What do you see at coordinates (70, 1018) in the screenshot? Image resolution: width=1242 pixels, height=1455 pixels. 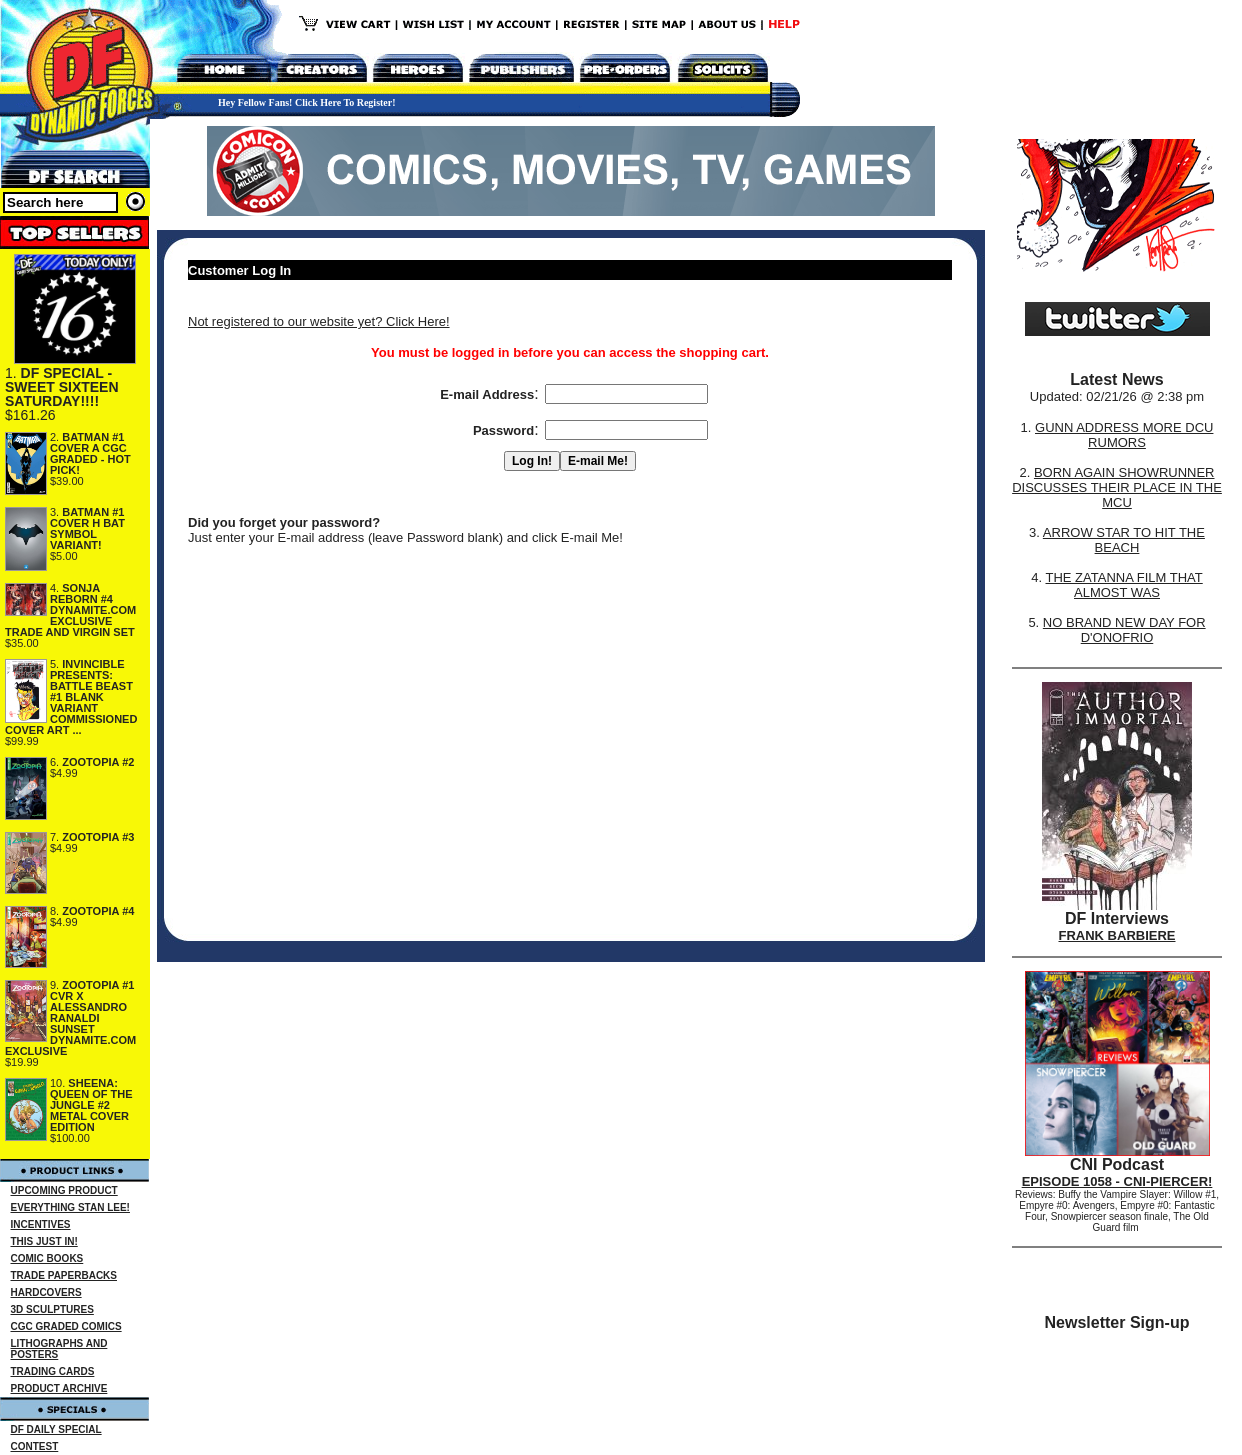 I see `ZOOTOPIA #1 CVR X ALESSANDRO RANALDI SUNSET DYNAMITE.COM EXCLUSIVE` at bounding box center [70, 1018].